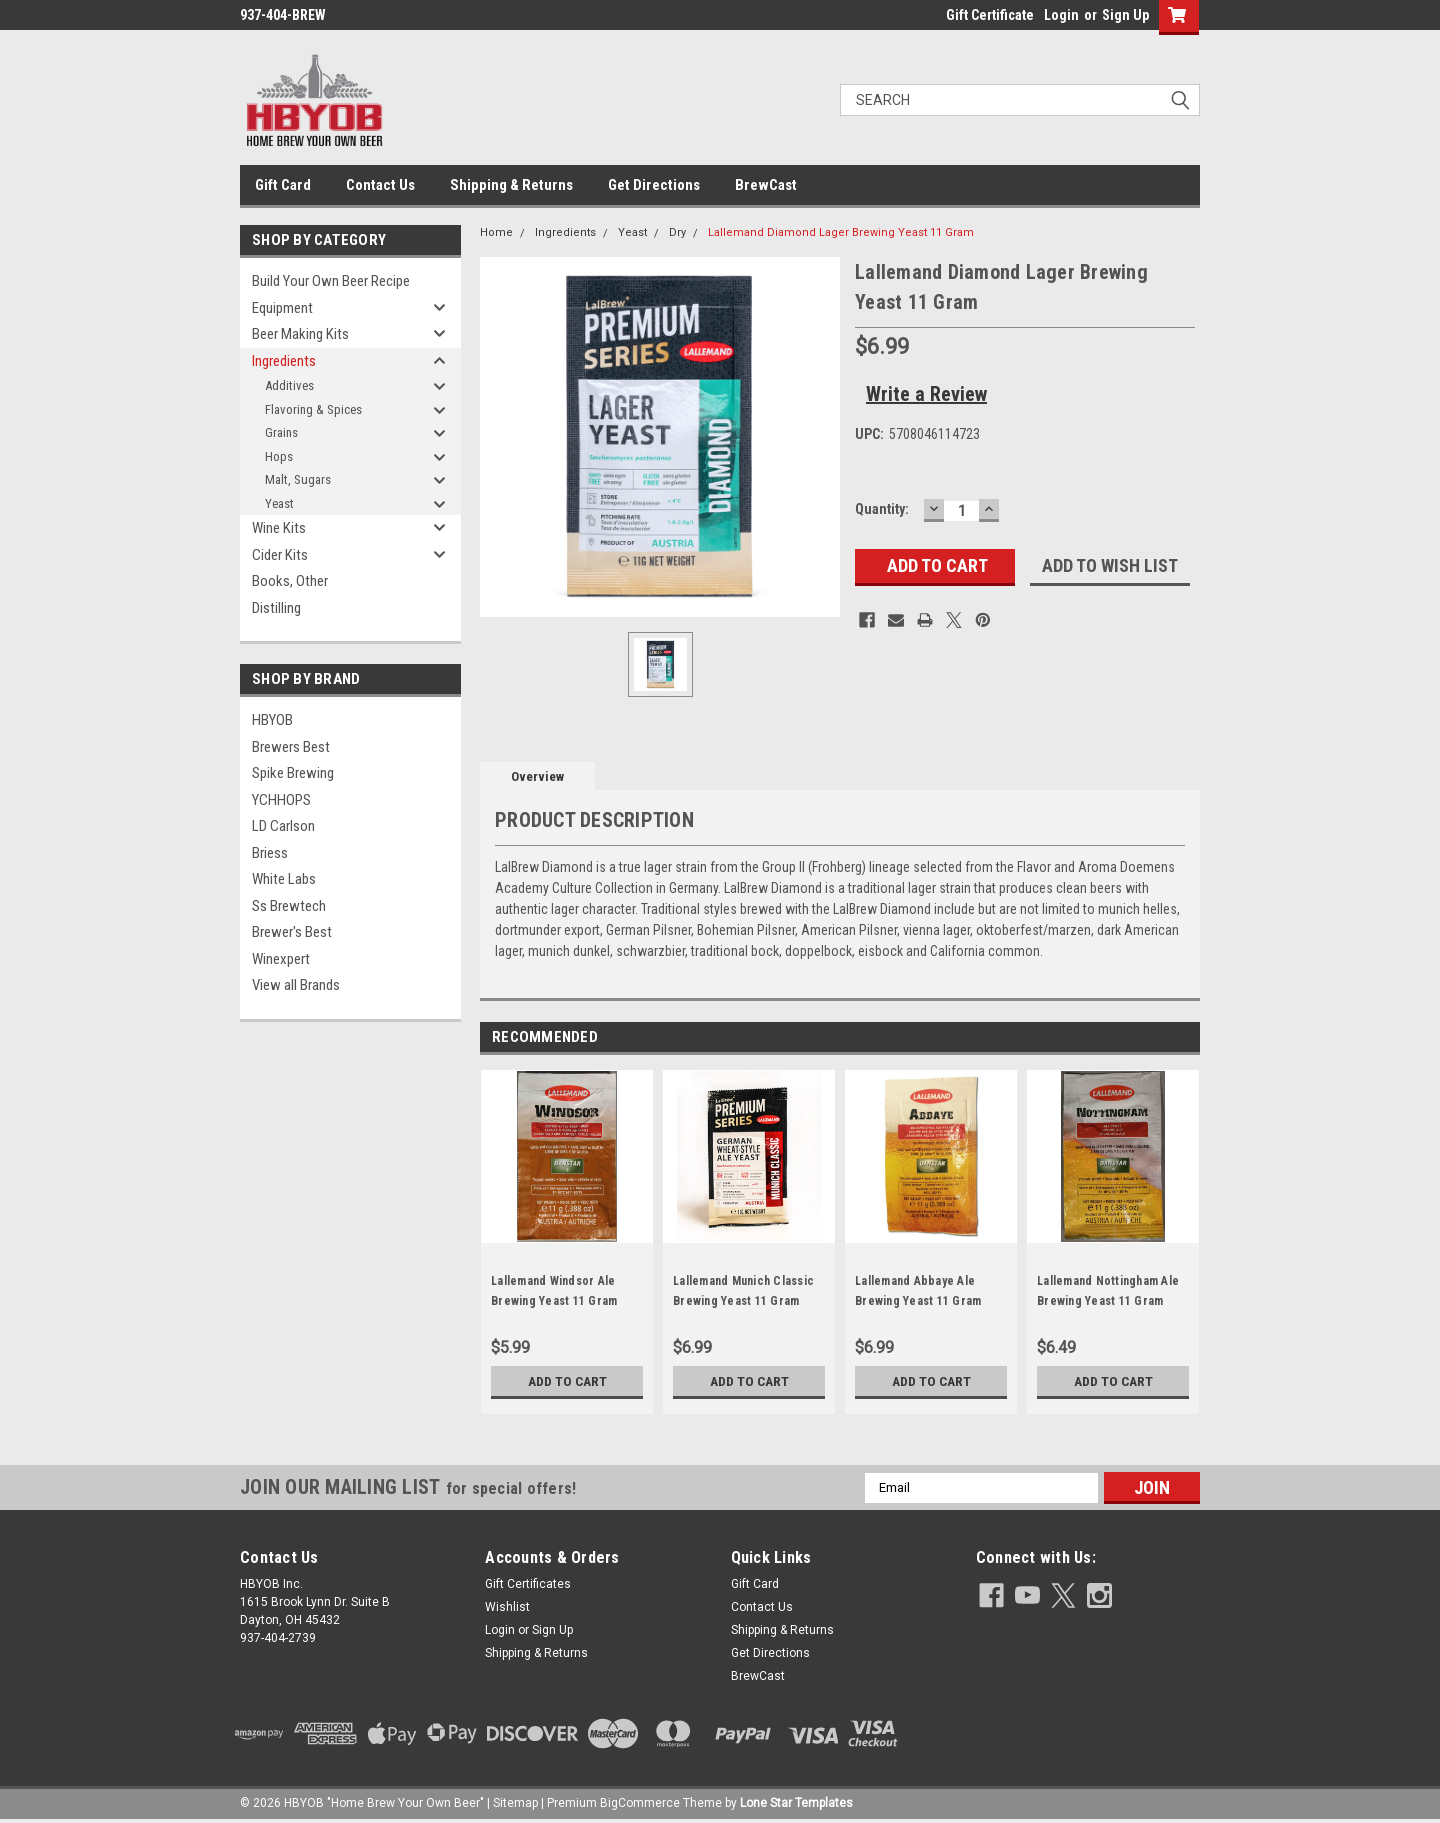 Image resolution: width=1440 pixels, height=1823 pixels. I want to click on Lallemand Diamond Lager Brewing Yeast 11 Gram, so click(841, 232).